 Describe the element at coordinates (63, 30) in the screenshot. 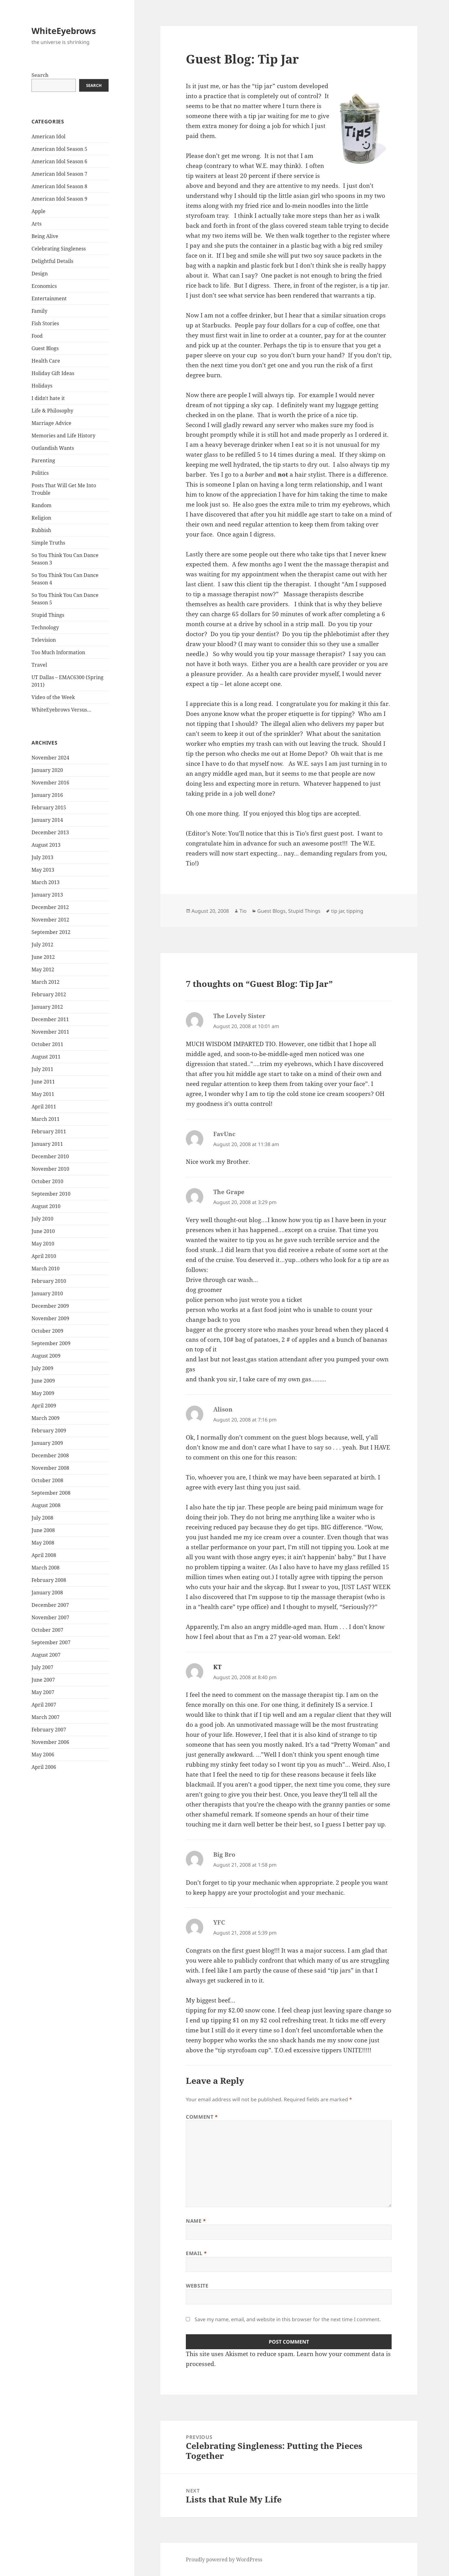

I see `WhiteEyebrows` at that location.